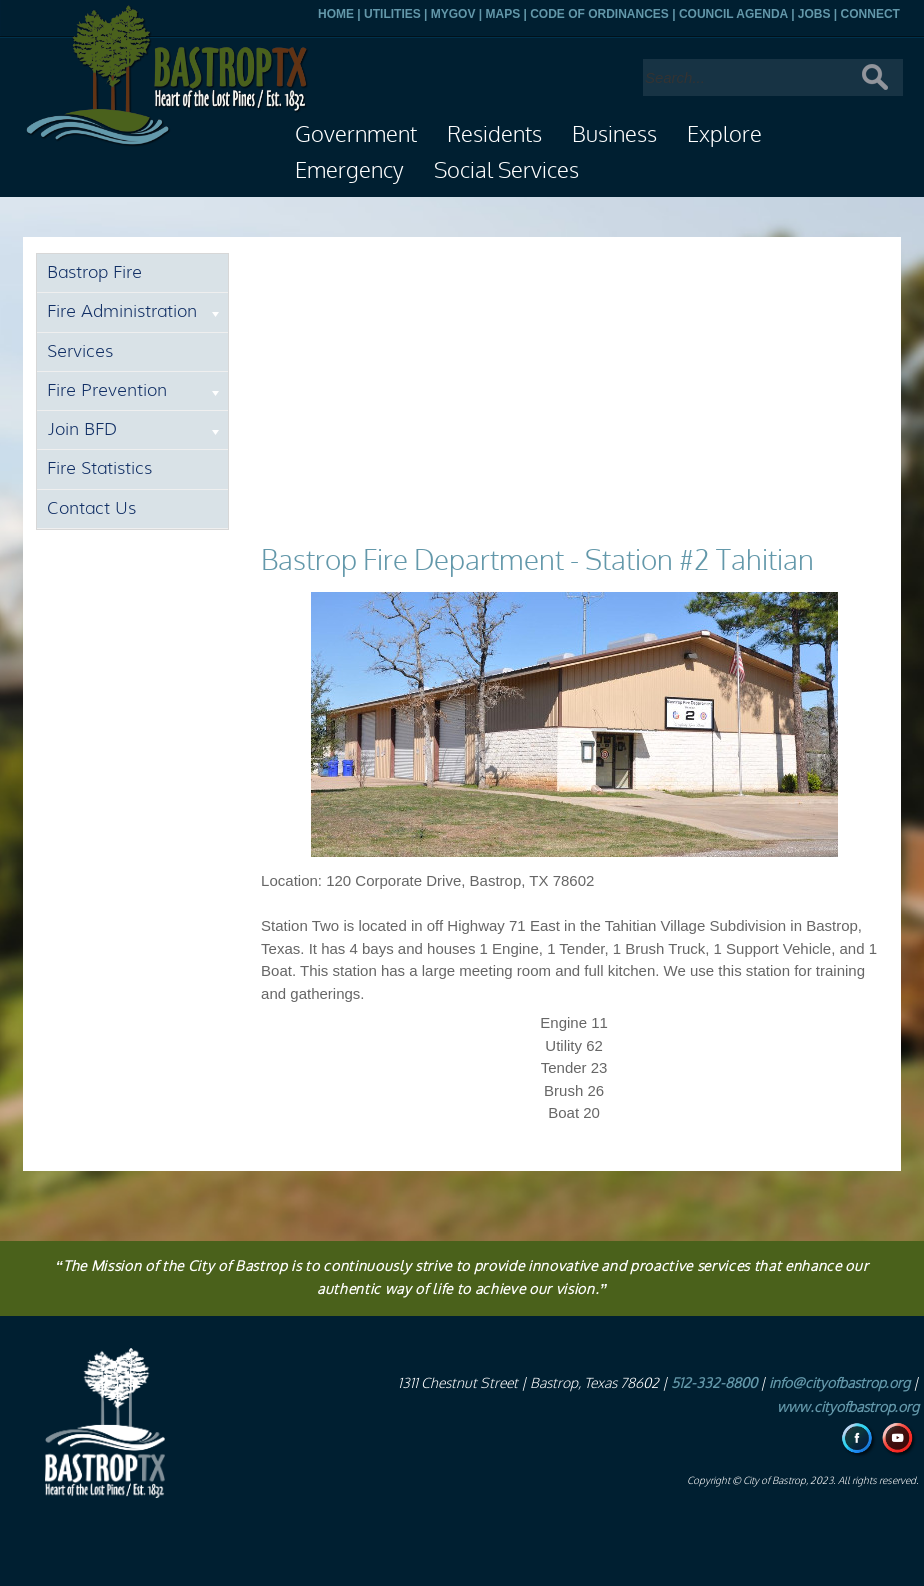 This screenshot has height=1586, width=924. I want to click on JOBS, so click(814, 14).